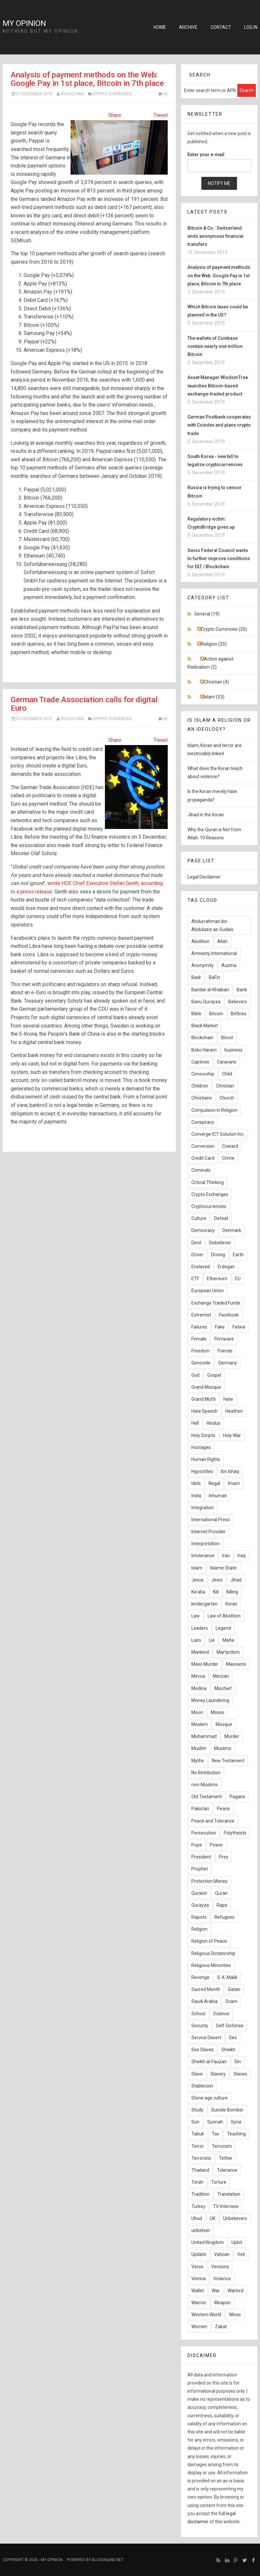  Describe the element at coordinates (229, 1314) in the screenshot. I see `Facebook` at that location.